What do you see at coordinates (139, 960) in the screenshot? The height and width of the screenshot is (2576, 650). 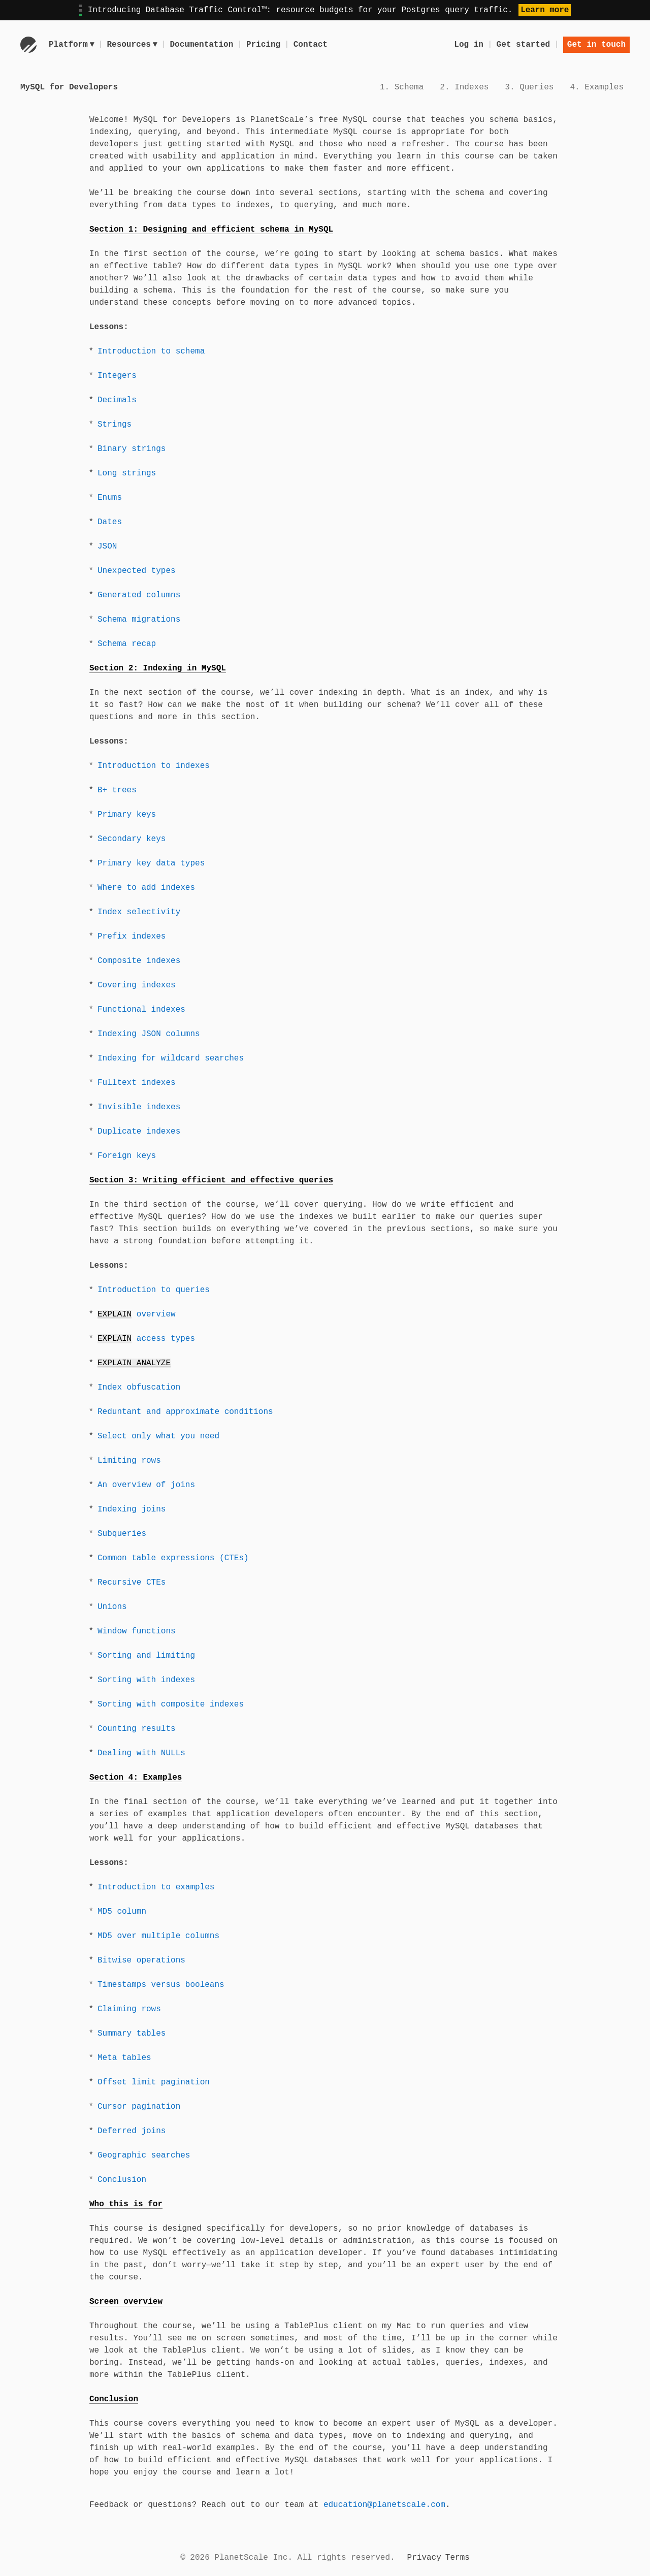 I see `Composite indexes` at bounding box center [139, 960].